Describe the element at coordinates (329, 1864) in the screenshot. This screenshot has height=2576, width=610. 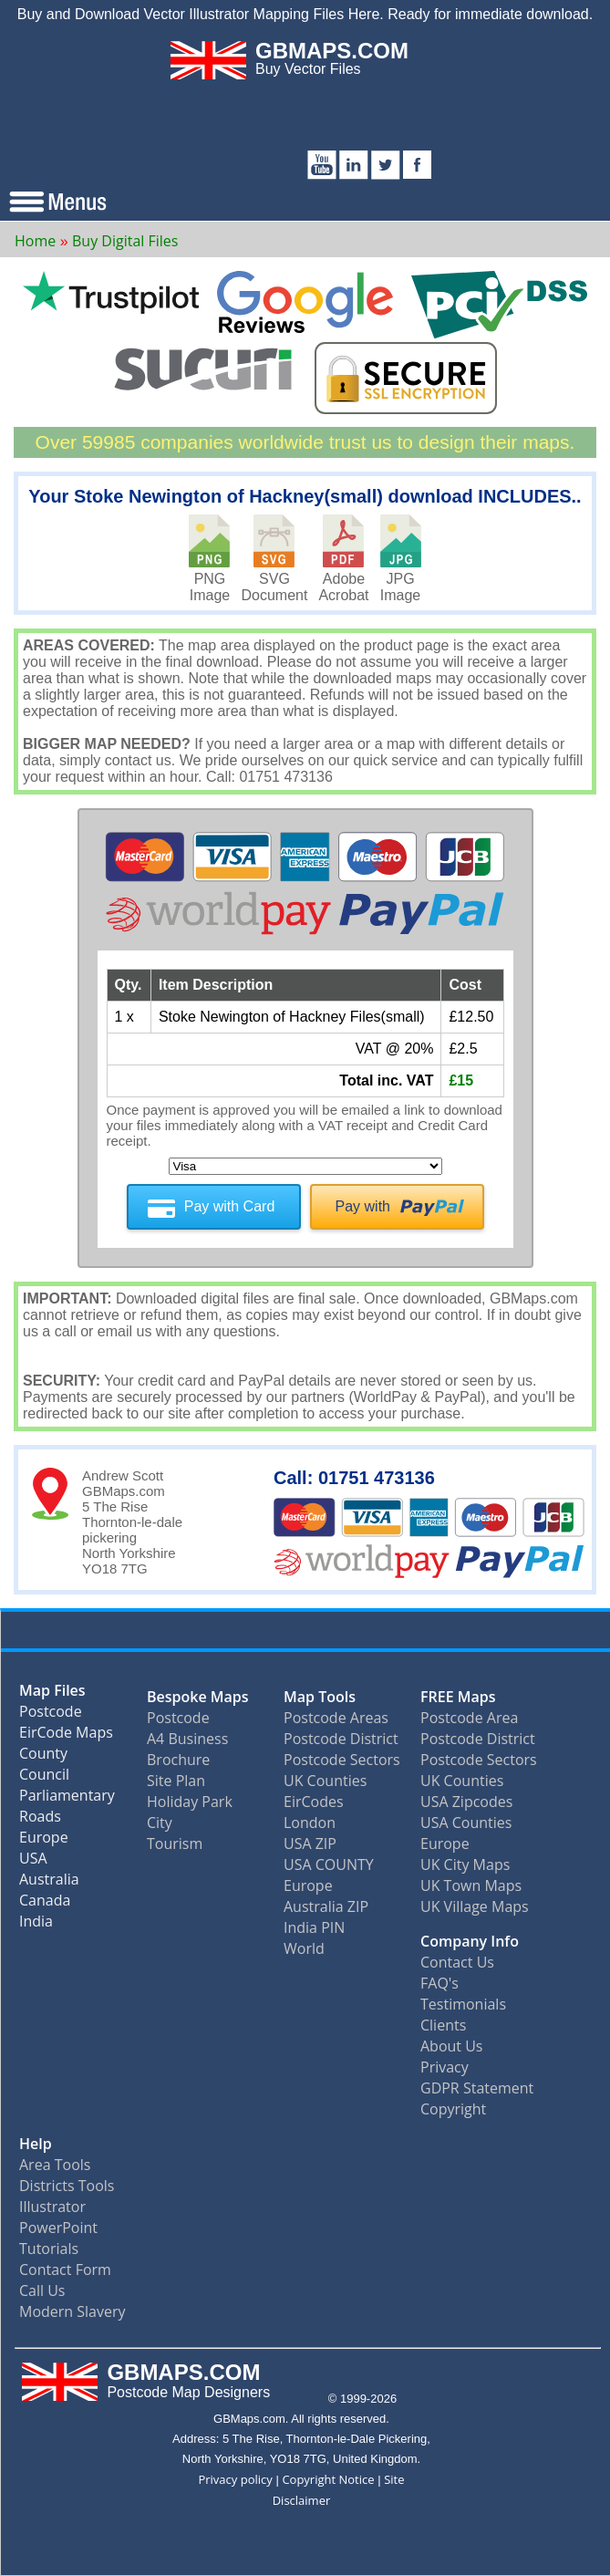
I see `USA COUNTY` at that location.